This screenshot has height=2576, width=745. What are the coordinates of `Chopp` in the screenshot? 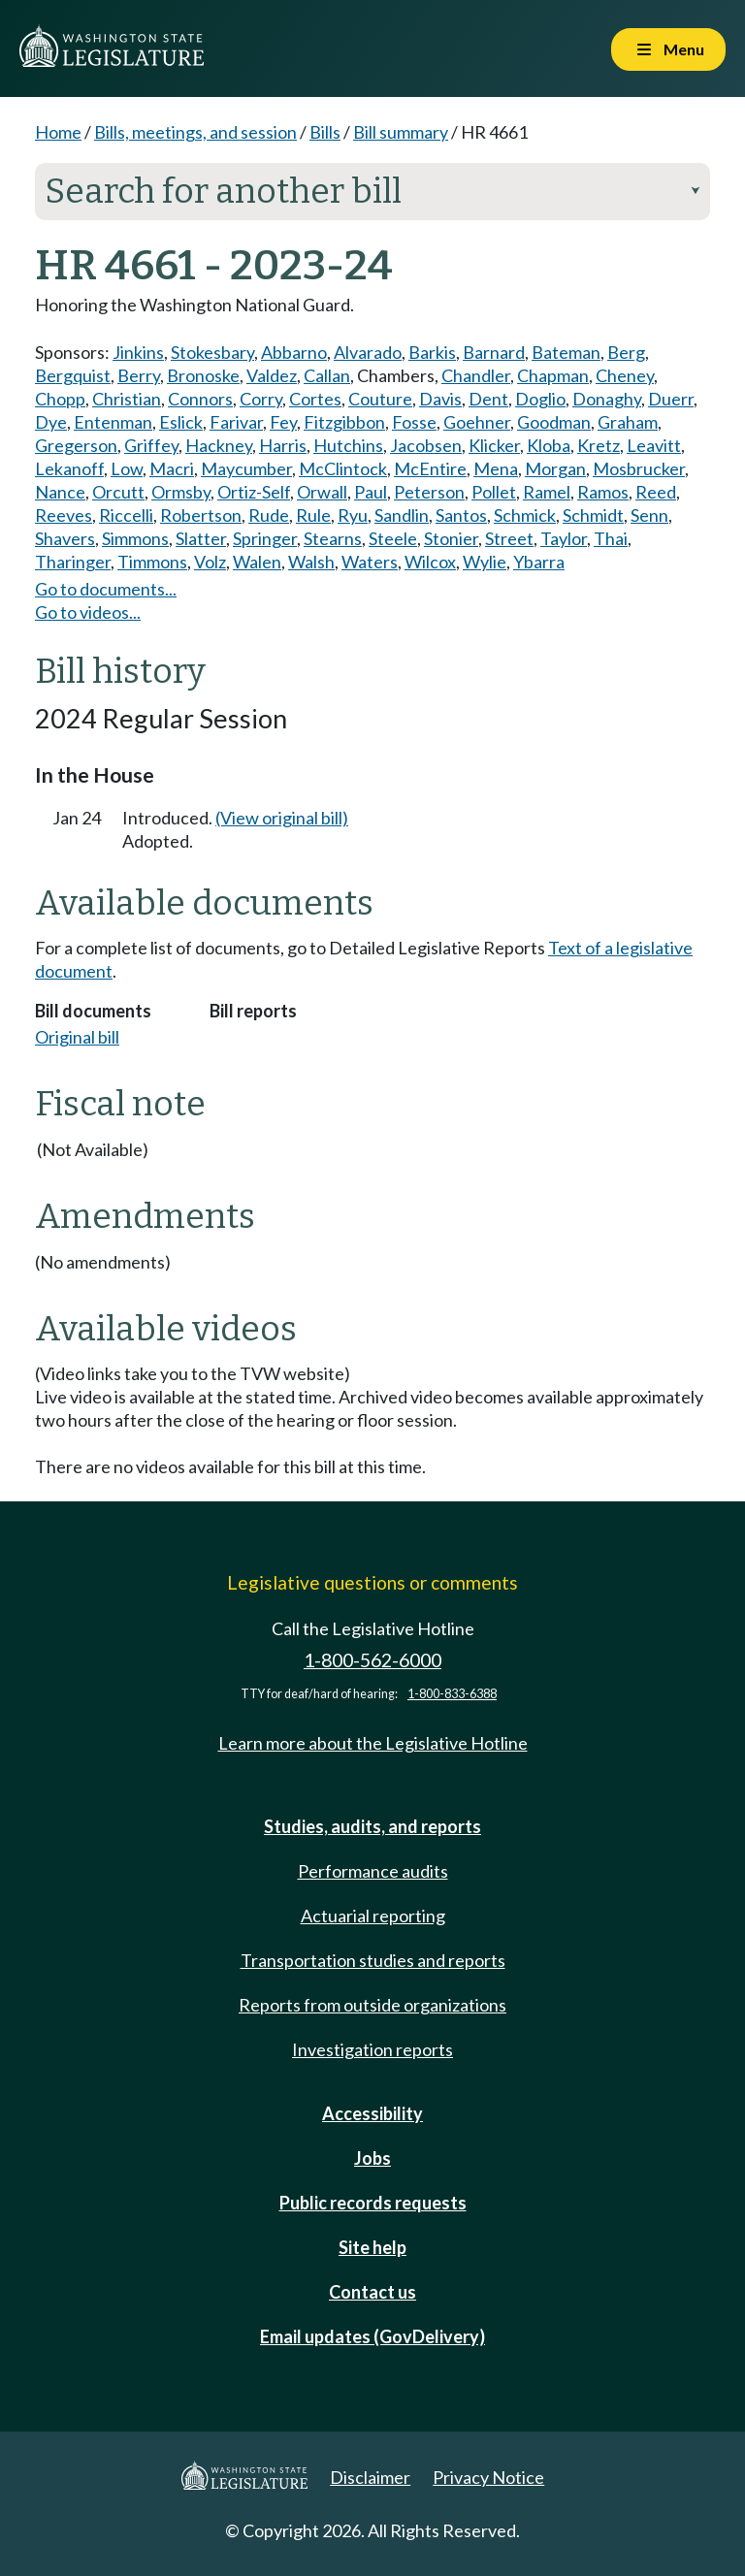 It's located at (60, 398).